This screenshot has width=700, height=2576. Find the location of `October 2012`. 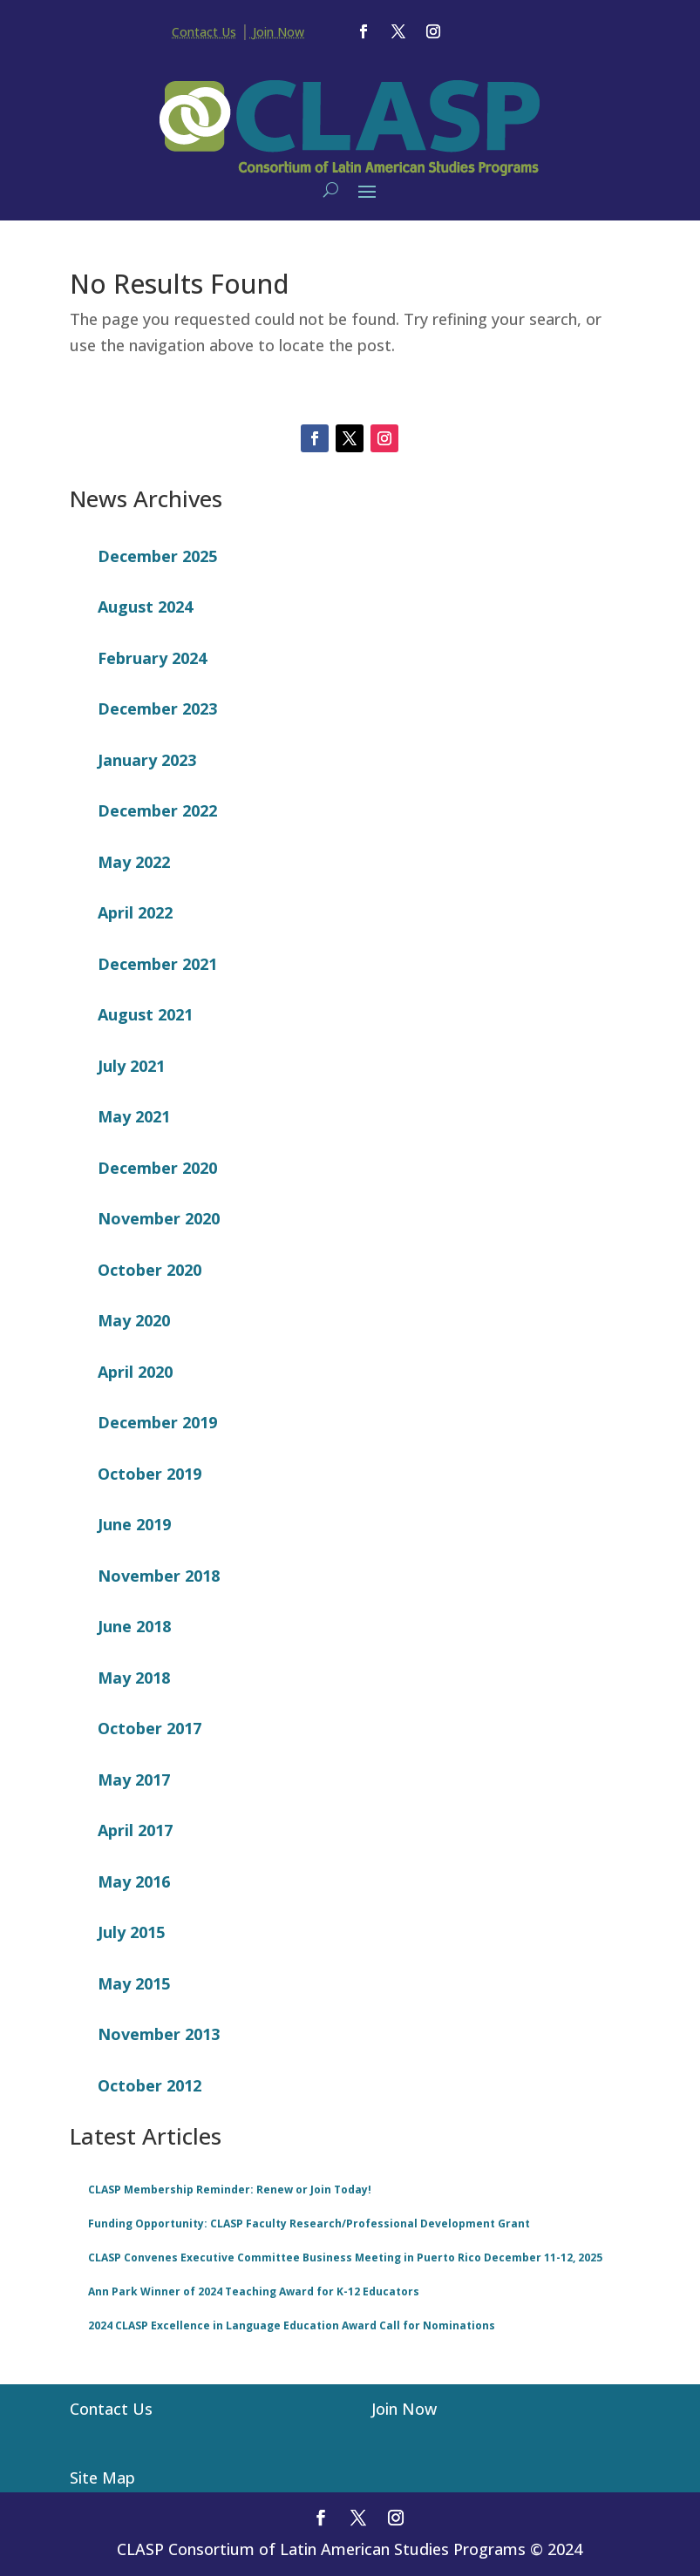

October 2012 is located at coordinates (149, 2085).